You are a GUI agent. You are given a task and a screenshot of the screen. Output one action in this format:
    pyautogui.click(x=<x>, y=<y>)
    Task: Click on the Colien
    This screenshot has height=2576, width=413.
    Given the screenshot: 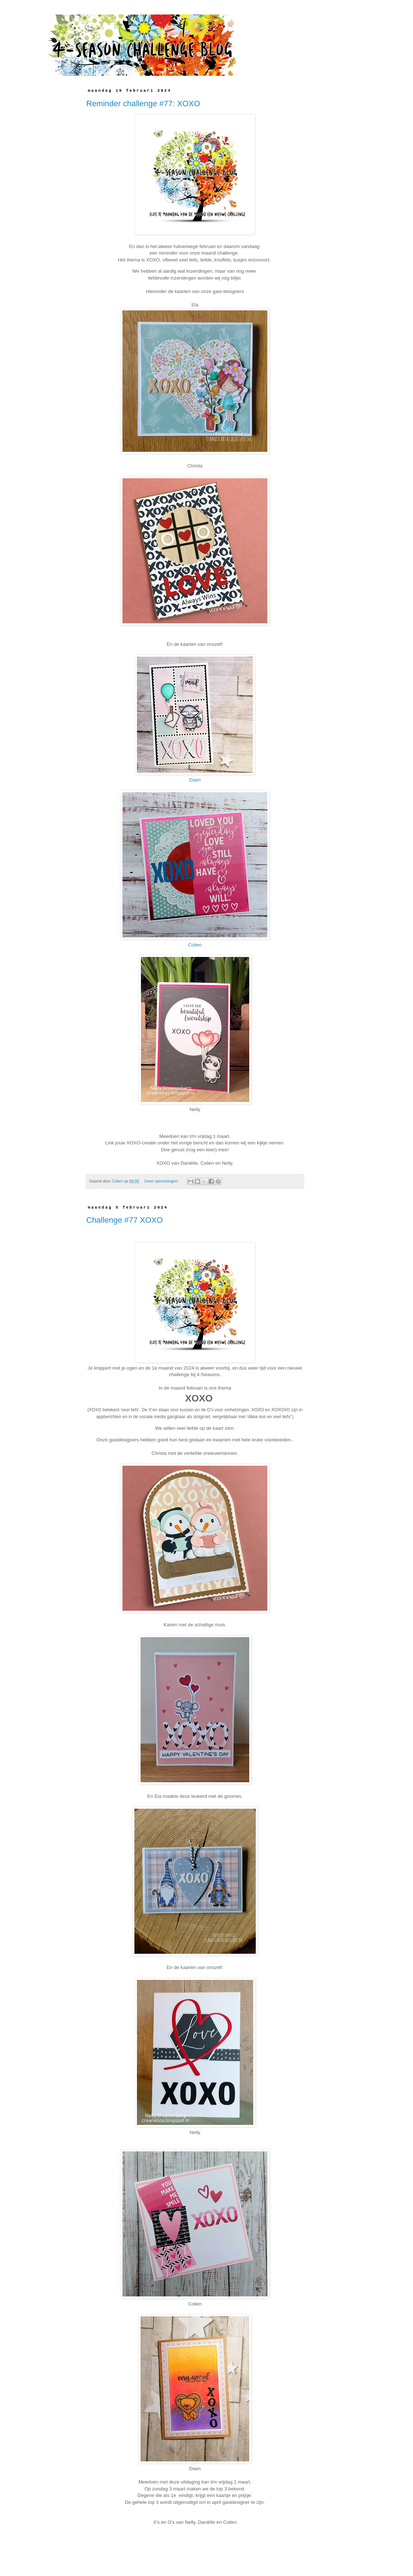 What is the action you would take?
    pyautogui.click(x=194, y=945)
    